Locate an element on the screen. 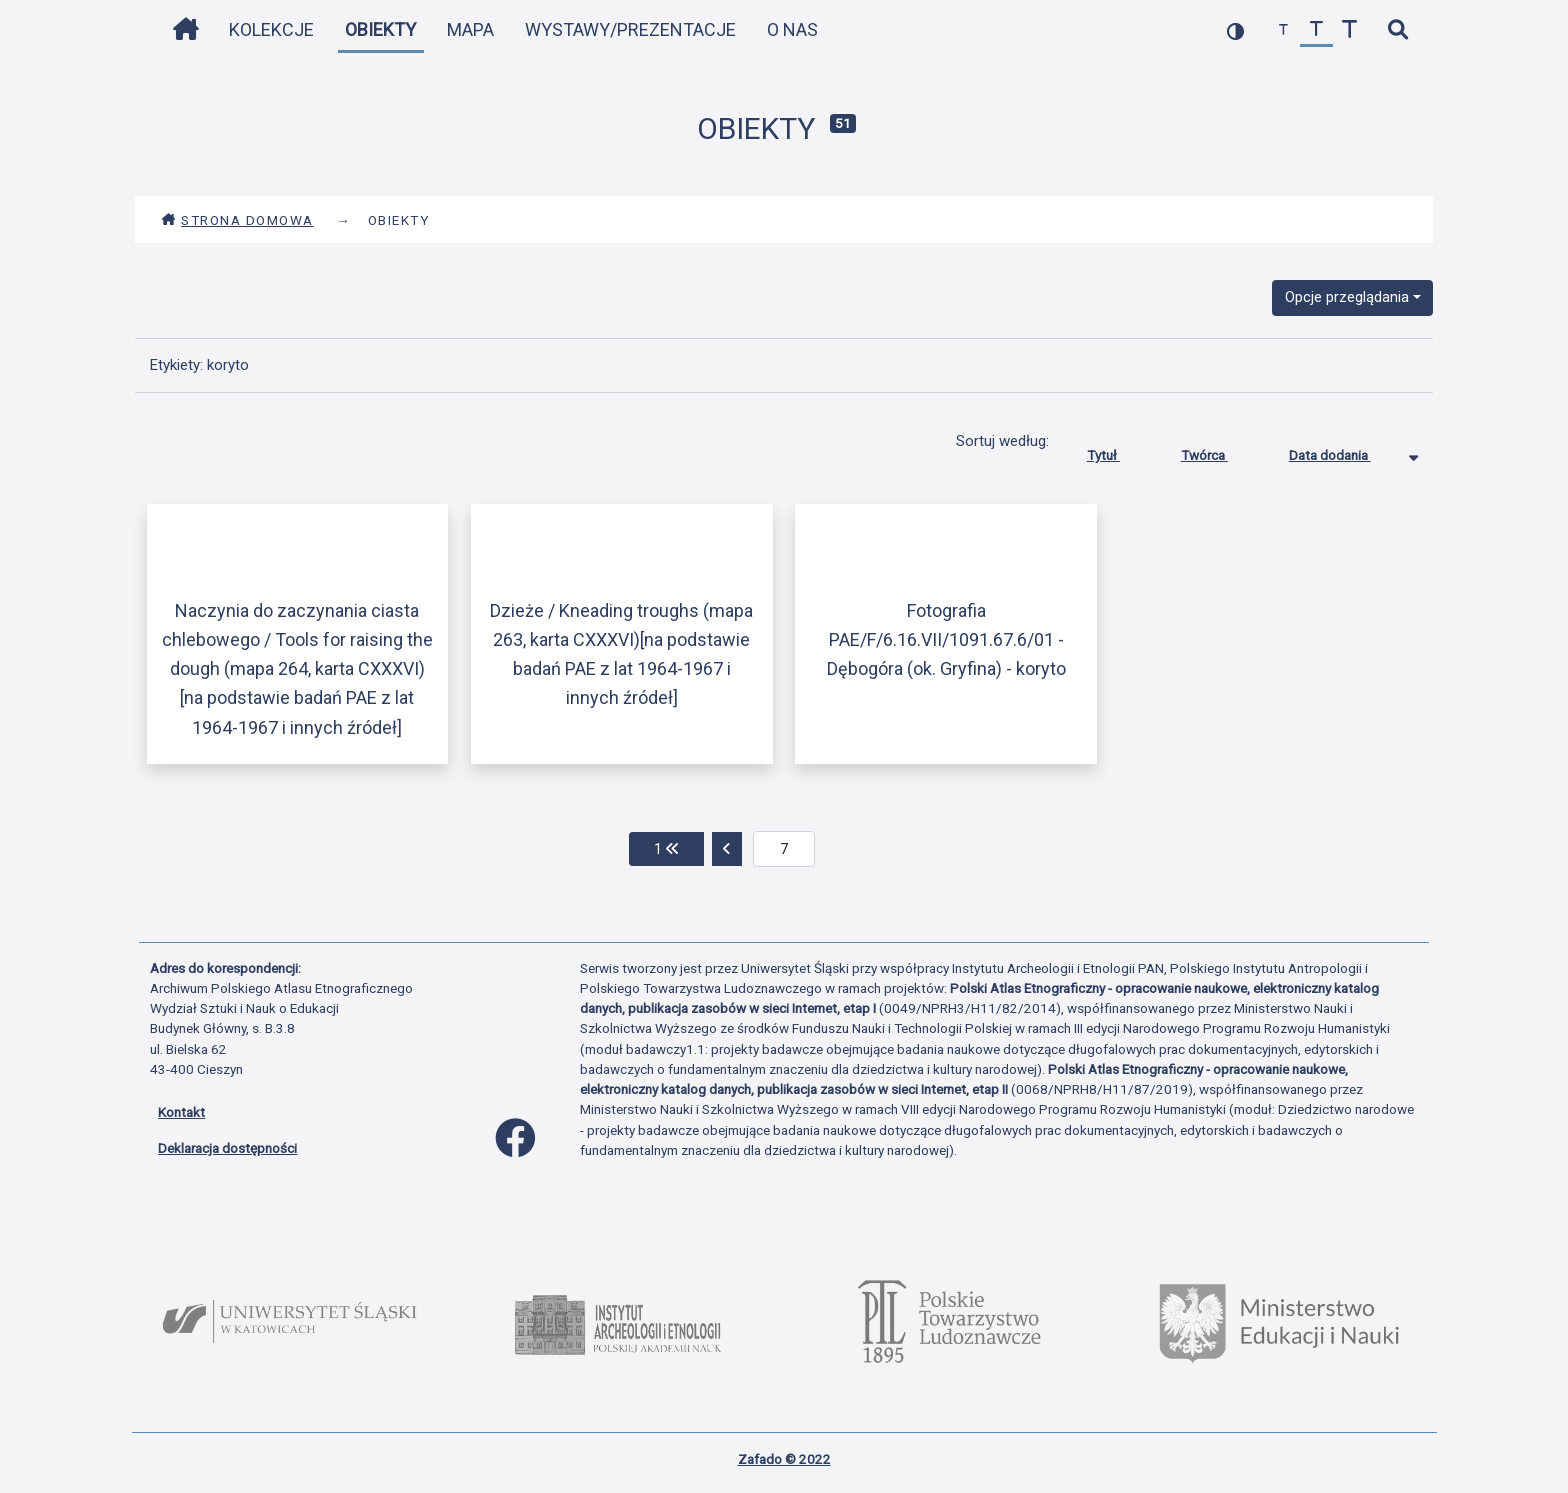 This screenshot has height=1493, width=1568. Twórca [Sortuj rosnąco Twórca] is located at coordinates (1219, 451).